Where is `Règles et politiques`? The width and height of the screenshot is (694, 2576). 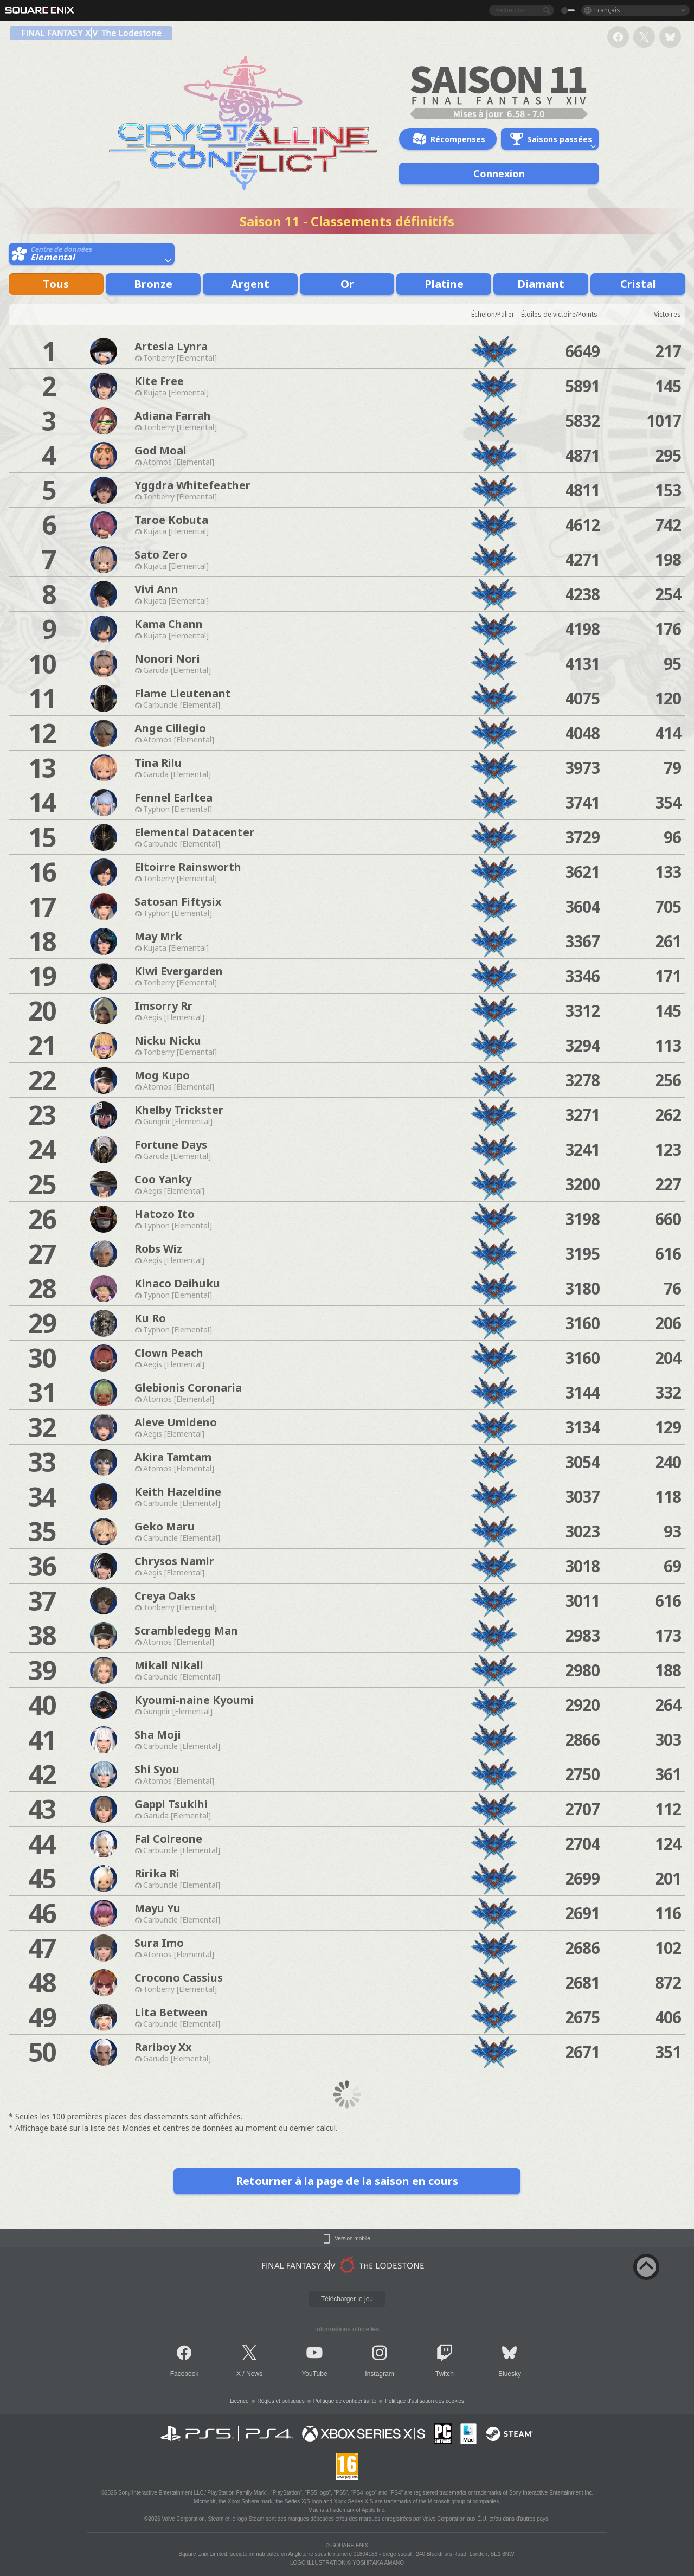 Règles et politiques is located at coordinates (281, 2401).